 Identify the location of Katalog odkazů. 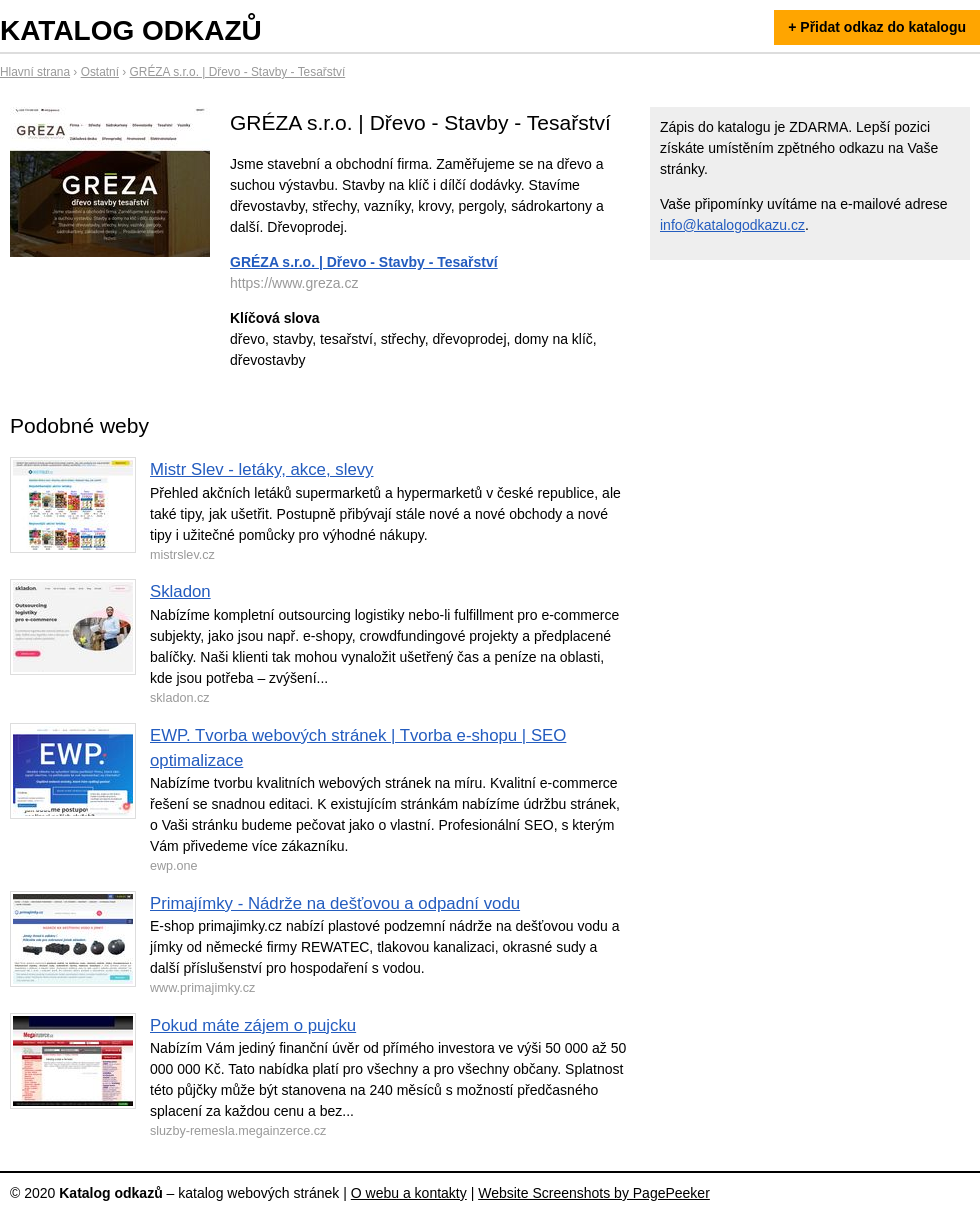
(131, 30).